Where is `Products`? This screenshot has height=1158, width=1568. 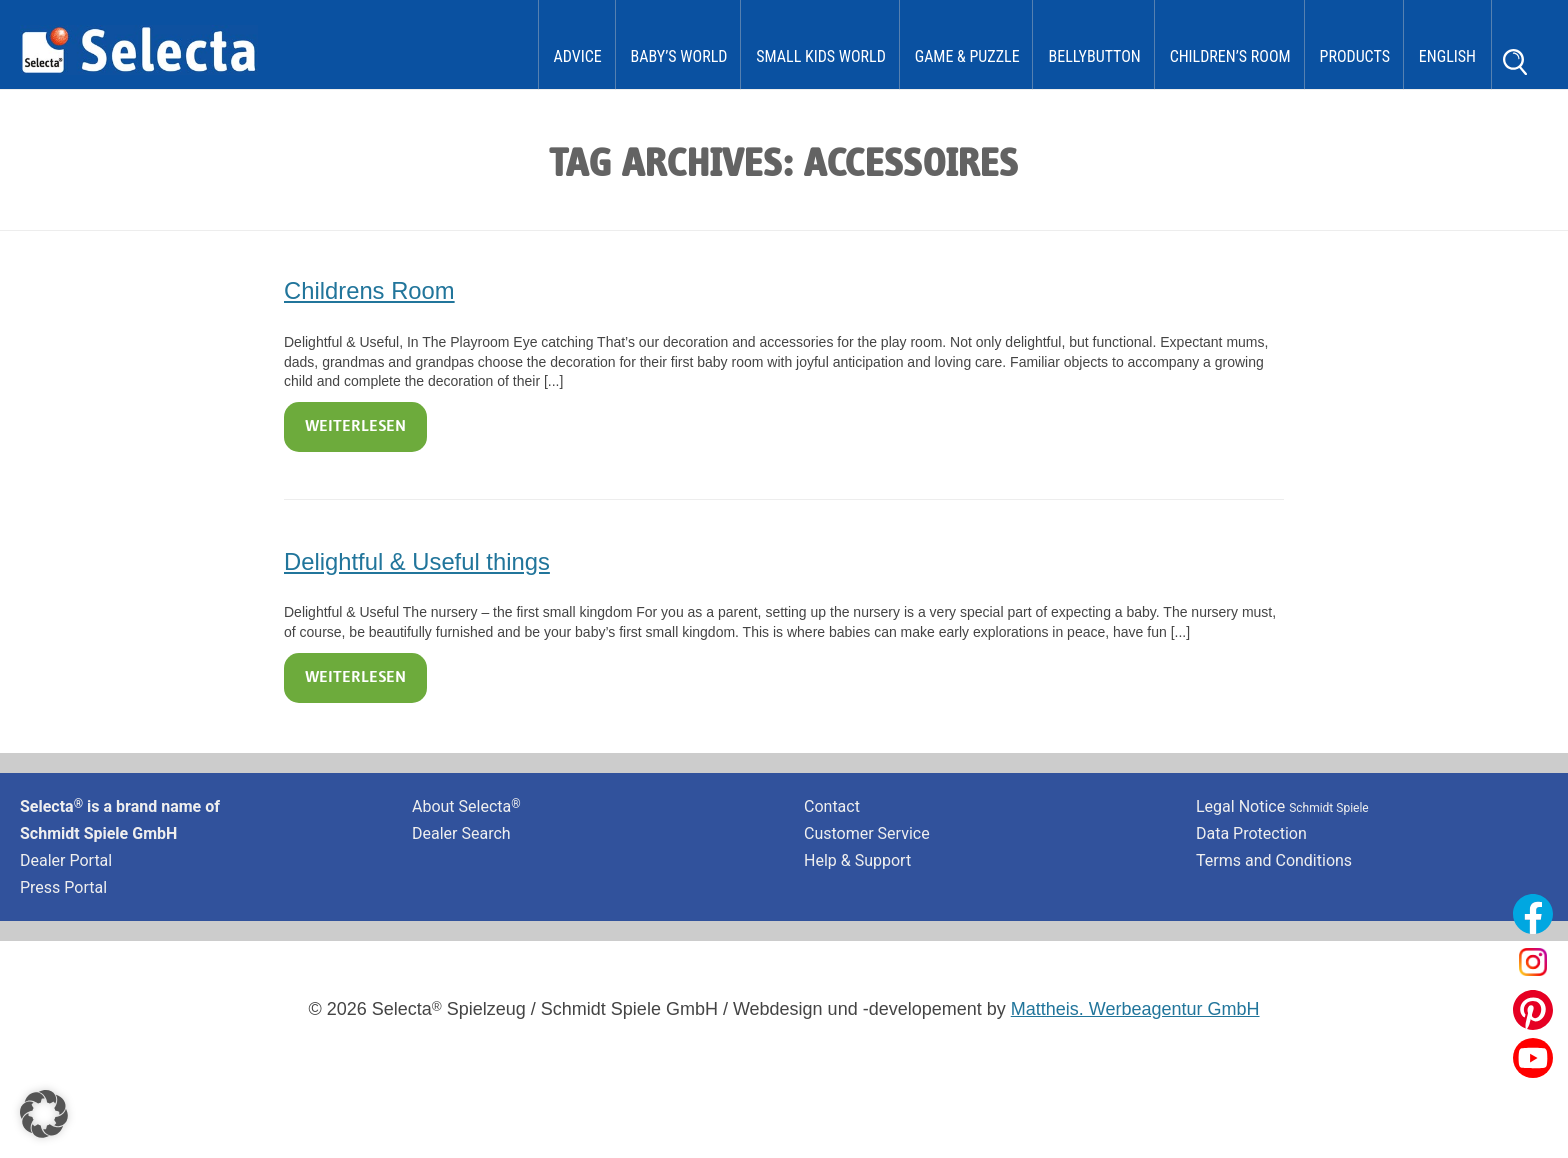
Products is located at coordinates (1355, 56).